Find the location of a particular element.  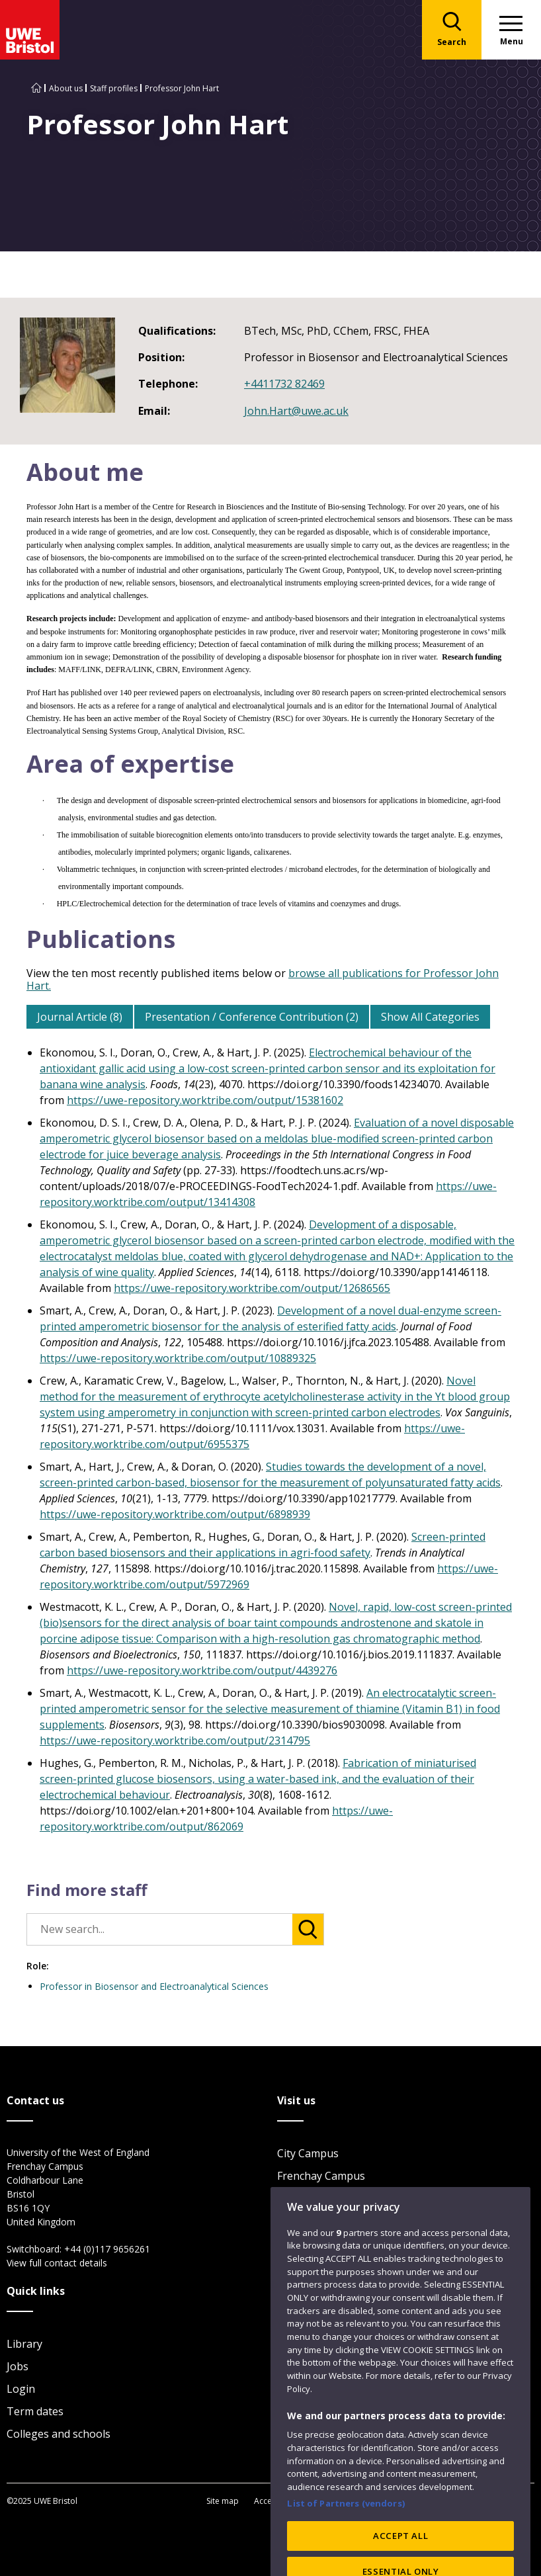

John.Hart@uwe.ac.uk is located at coordinates (296, 411).